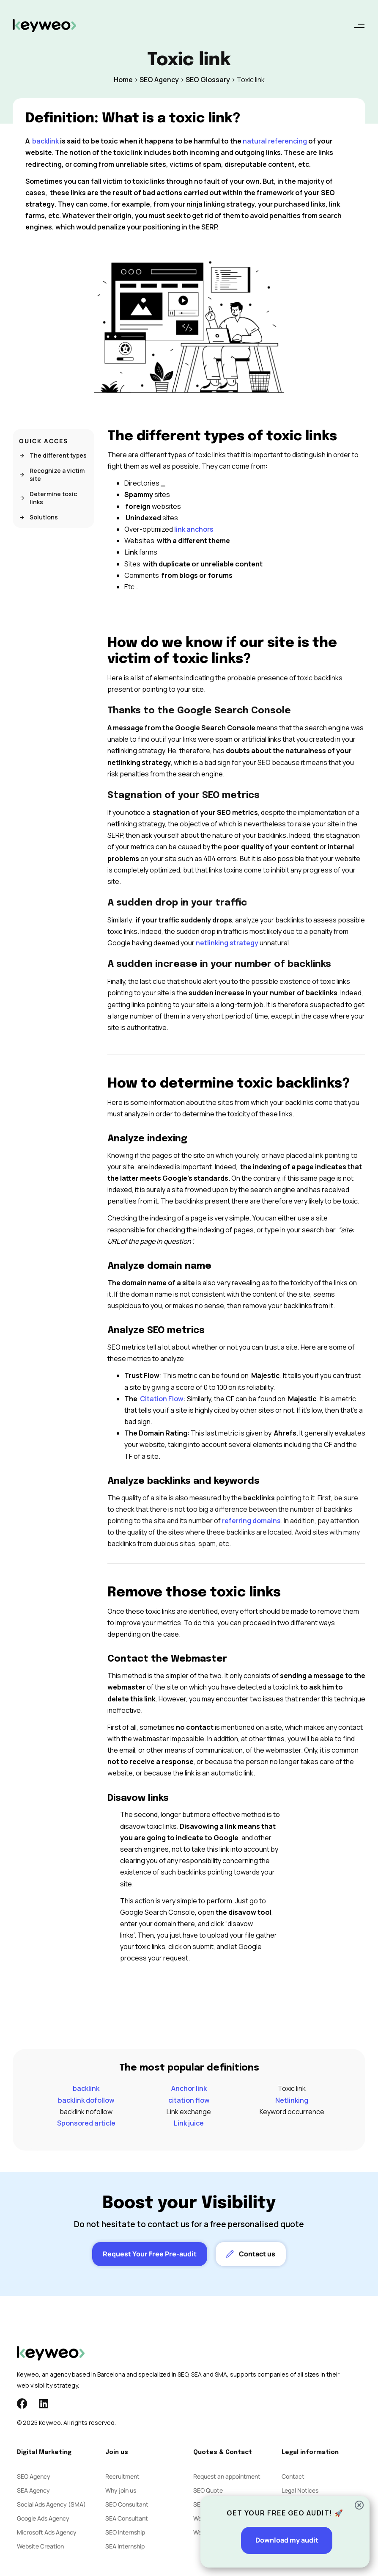 The image size is (378, 2576). Describe the element at coordinates (208, 2490) in the screenshot. I see `SEO Quote` at that location.